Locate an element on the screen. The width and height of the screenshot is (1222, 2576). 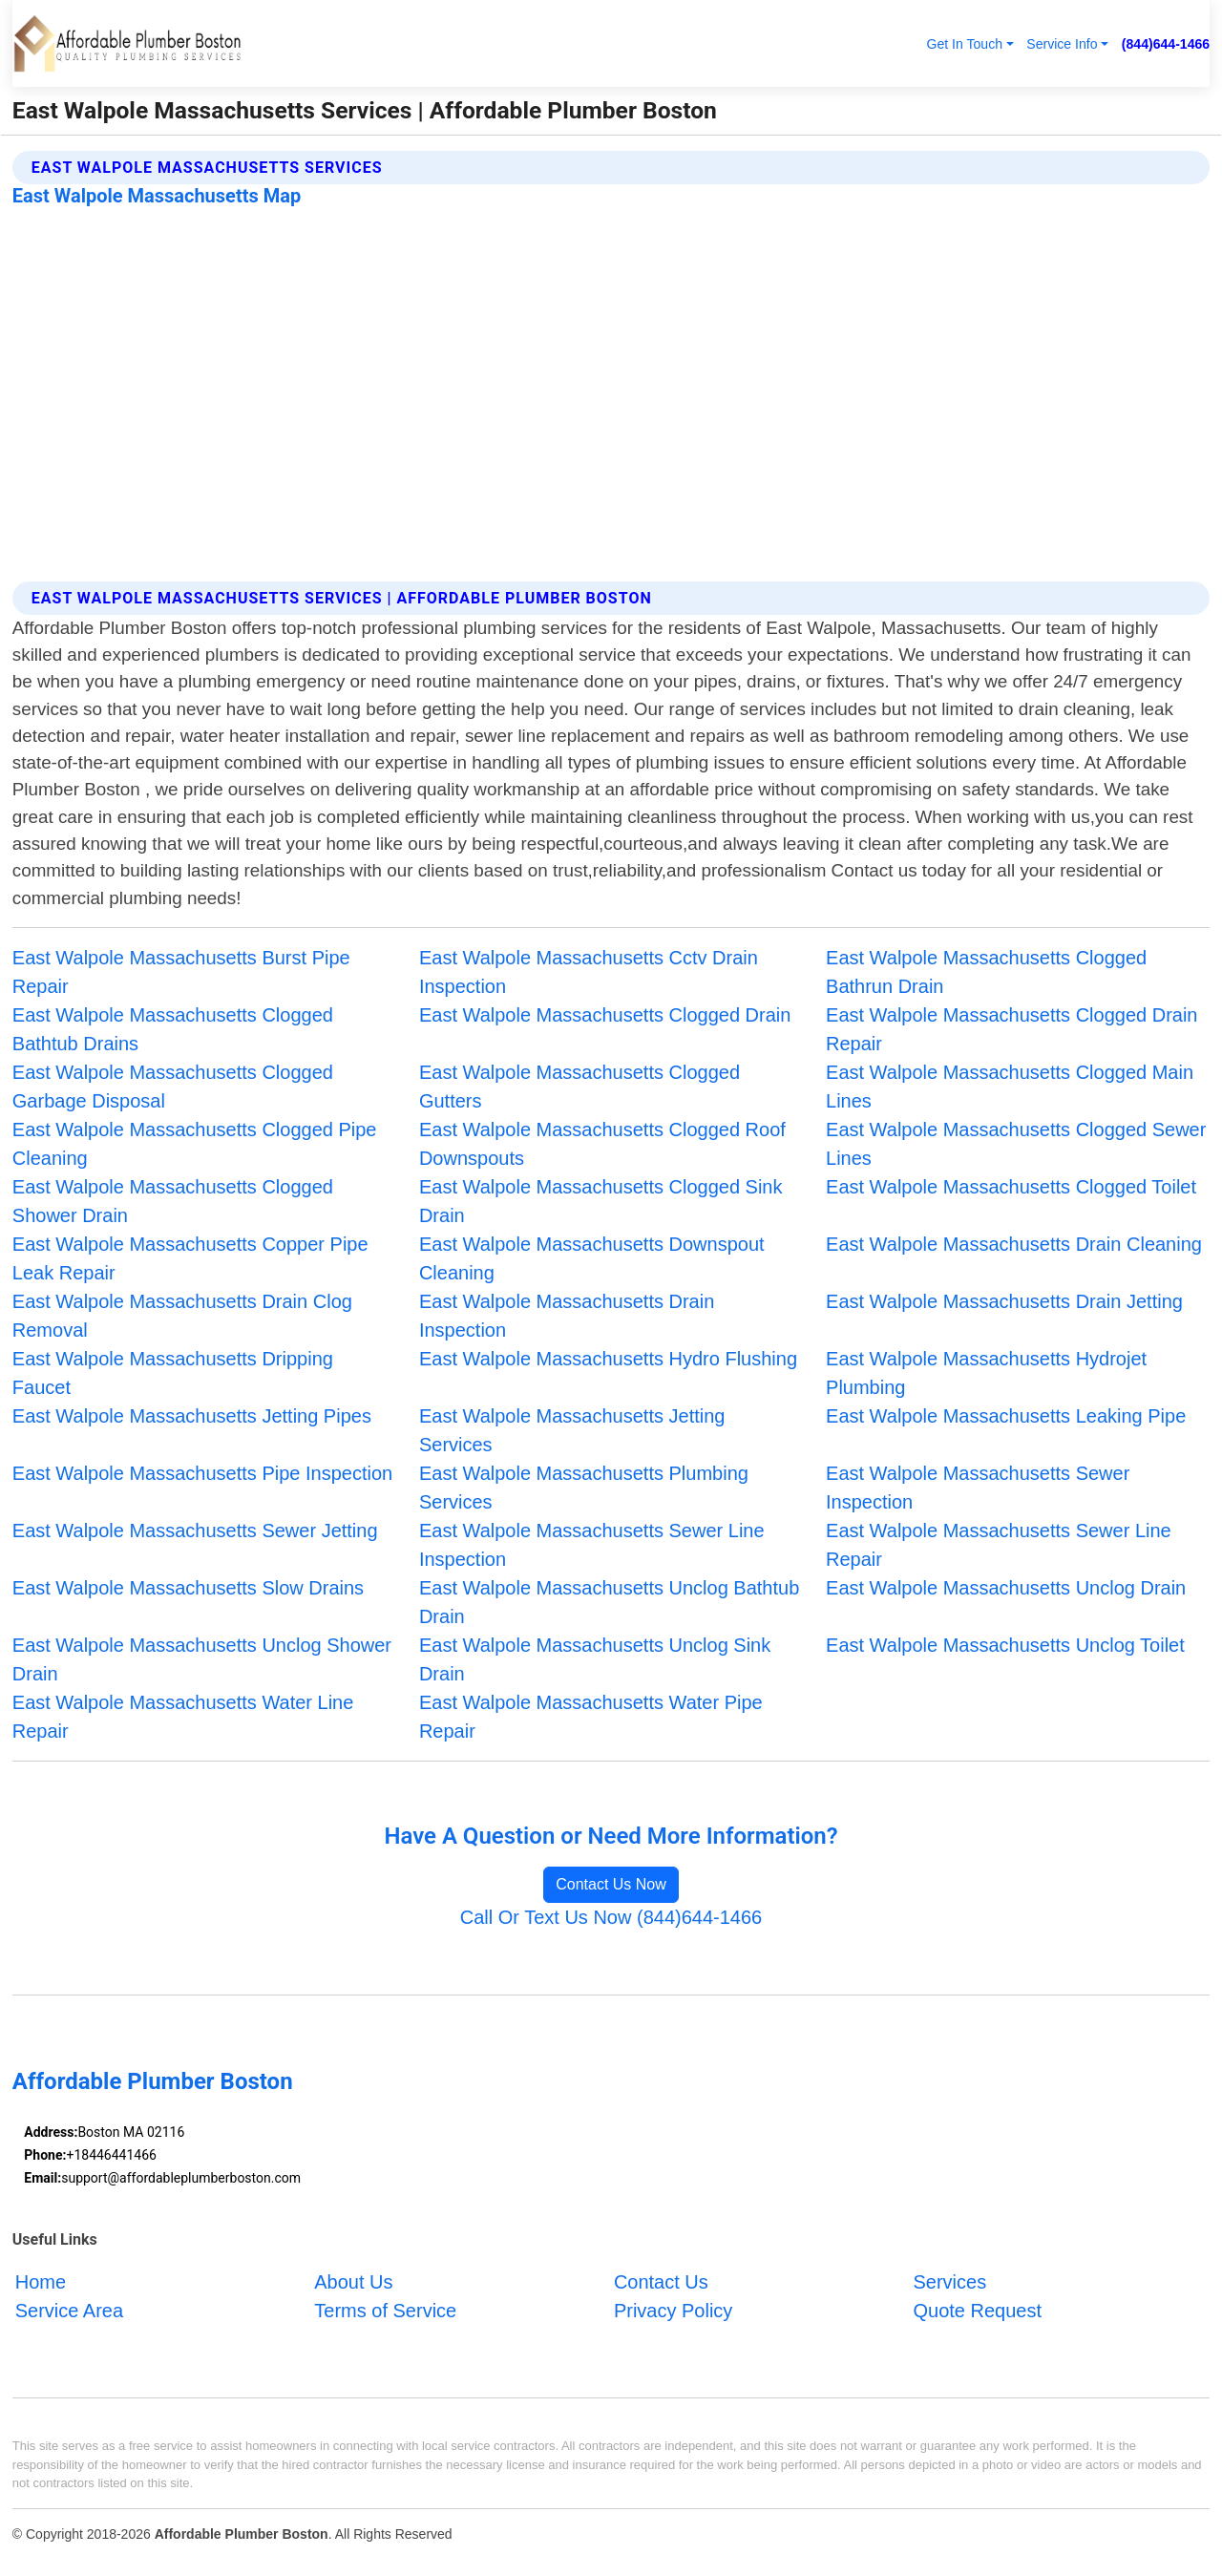
East Walpole Massachusetts Dripping Faucet is located at coordinates (172, 1373).